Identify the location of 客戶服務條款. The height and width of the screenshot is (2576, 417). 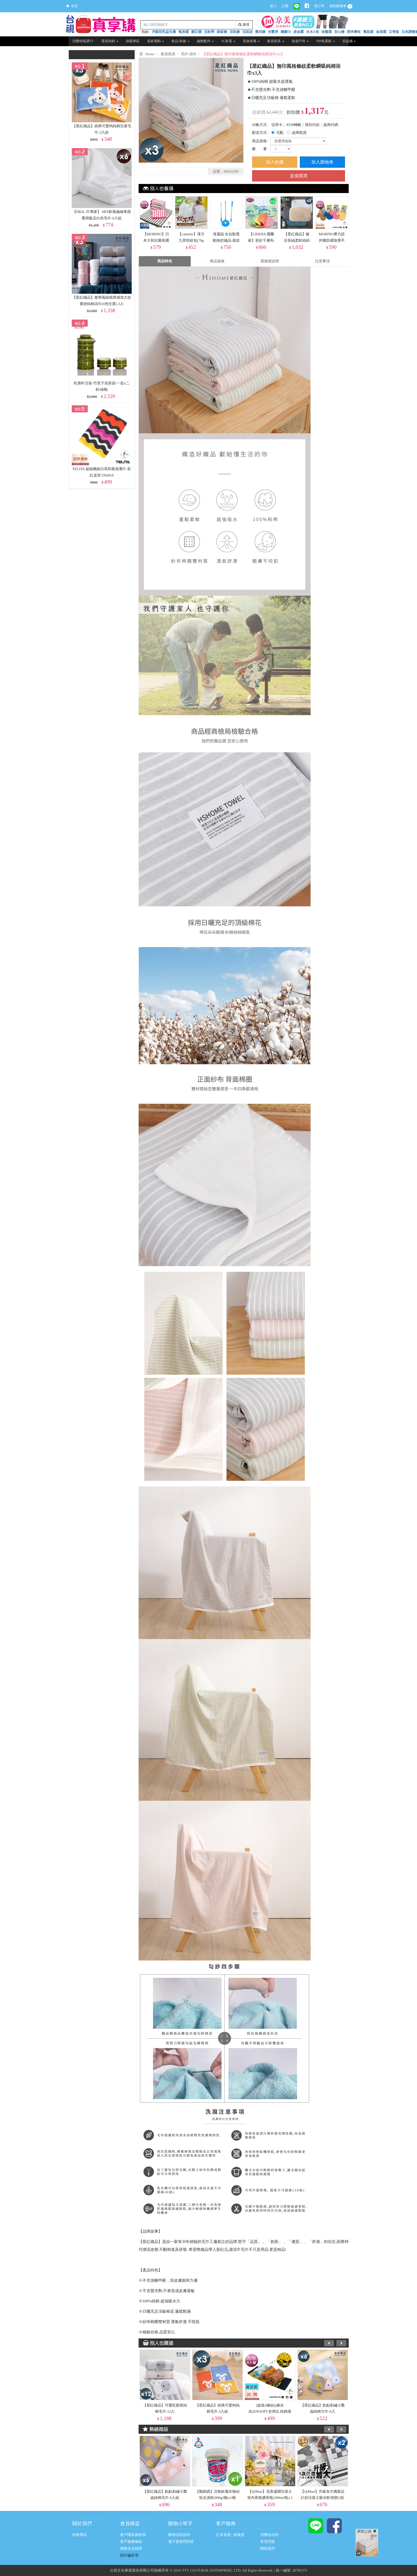
(131, 2542).